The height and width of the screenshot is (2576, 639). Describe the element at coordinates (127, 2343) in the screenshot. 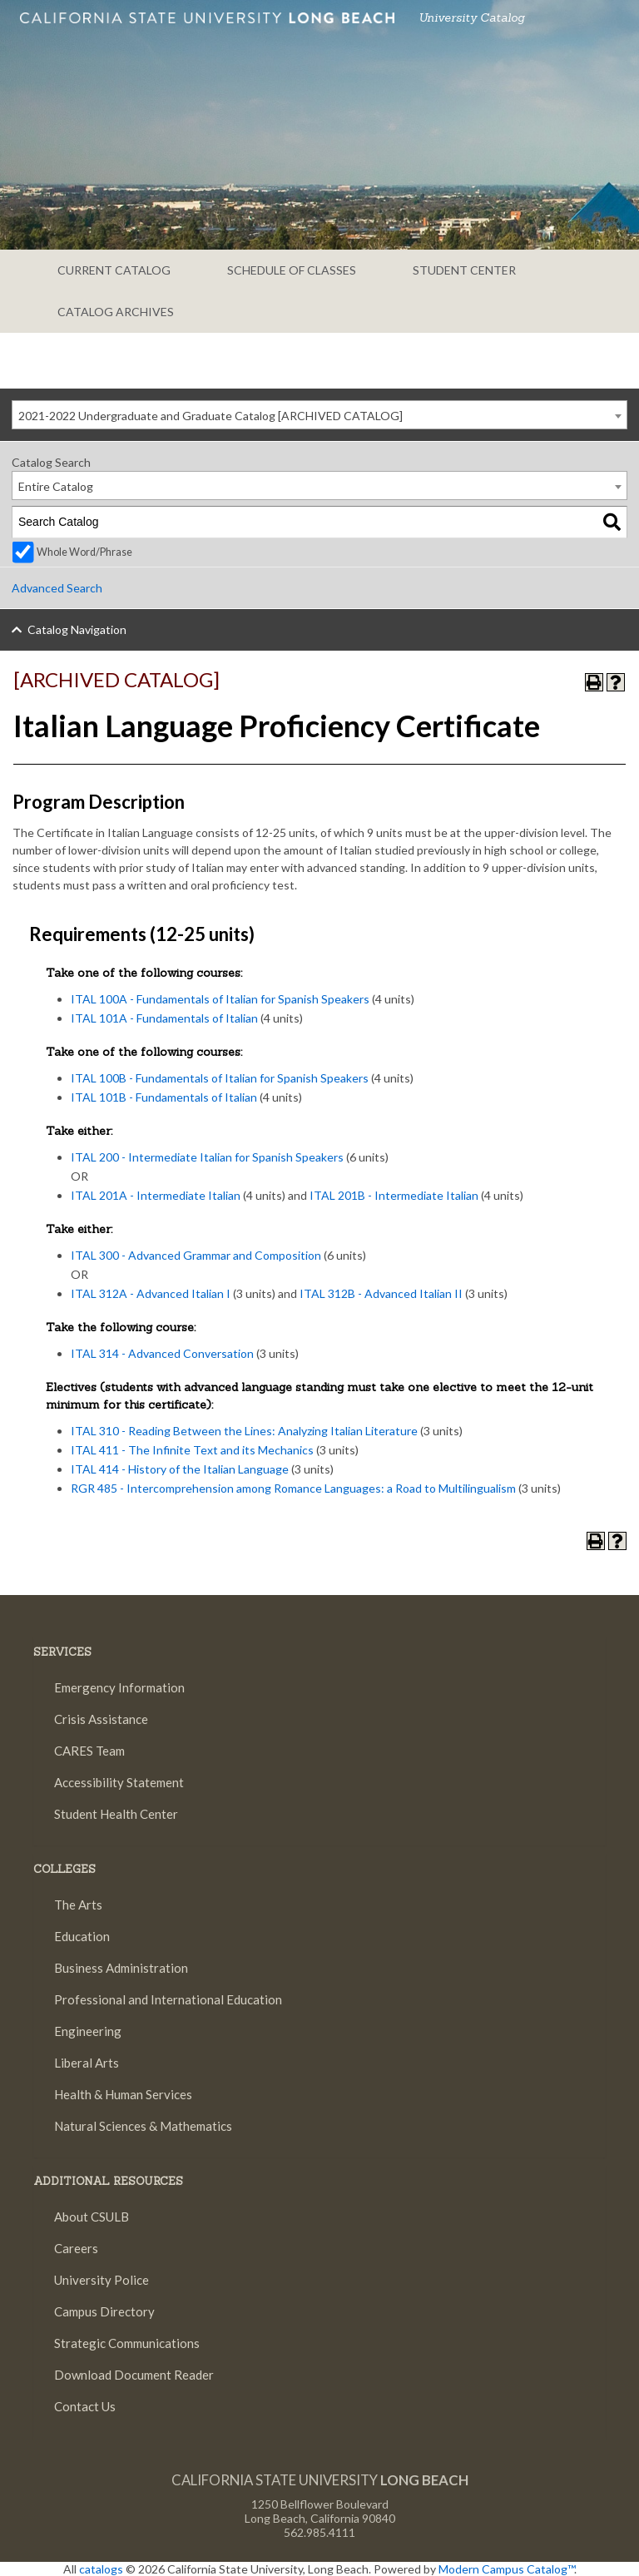

I see `Strategic Communications` at that location.